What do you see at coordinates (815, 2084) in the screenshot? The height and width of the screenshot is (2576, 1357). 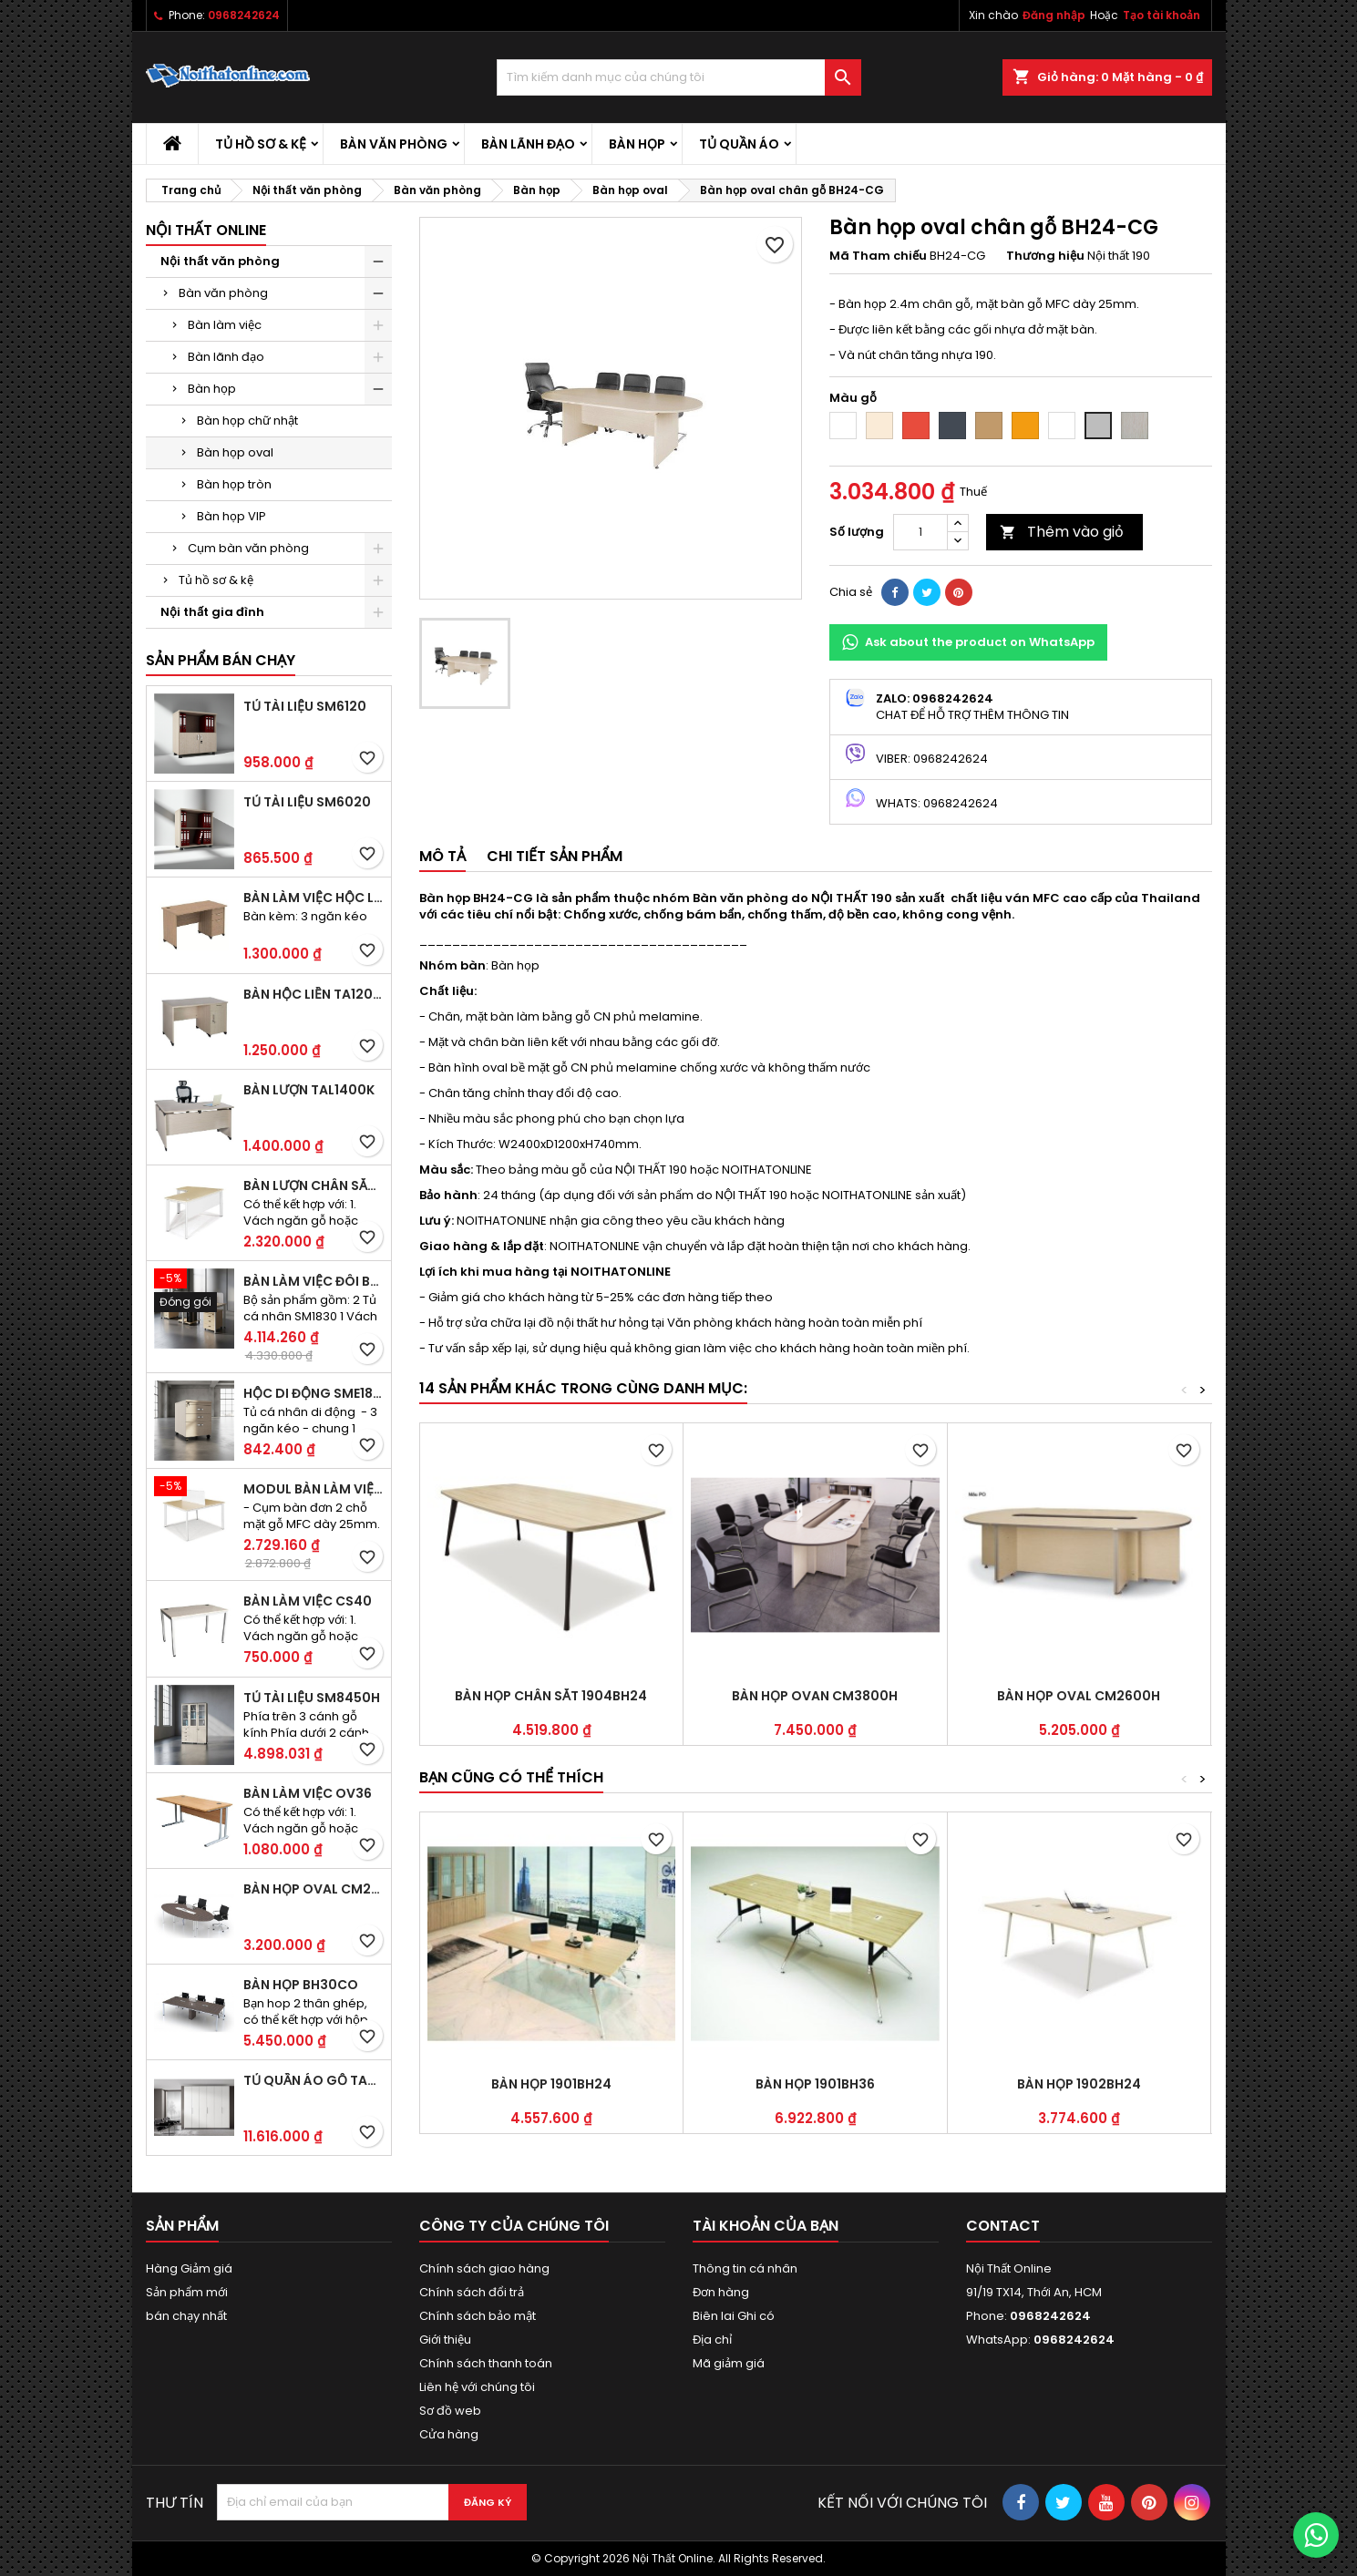 I see `Bàn họp 1901BH36` at bounding box center [815, 2084].